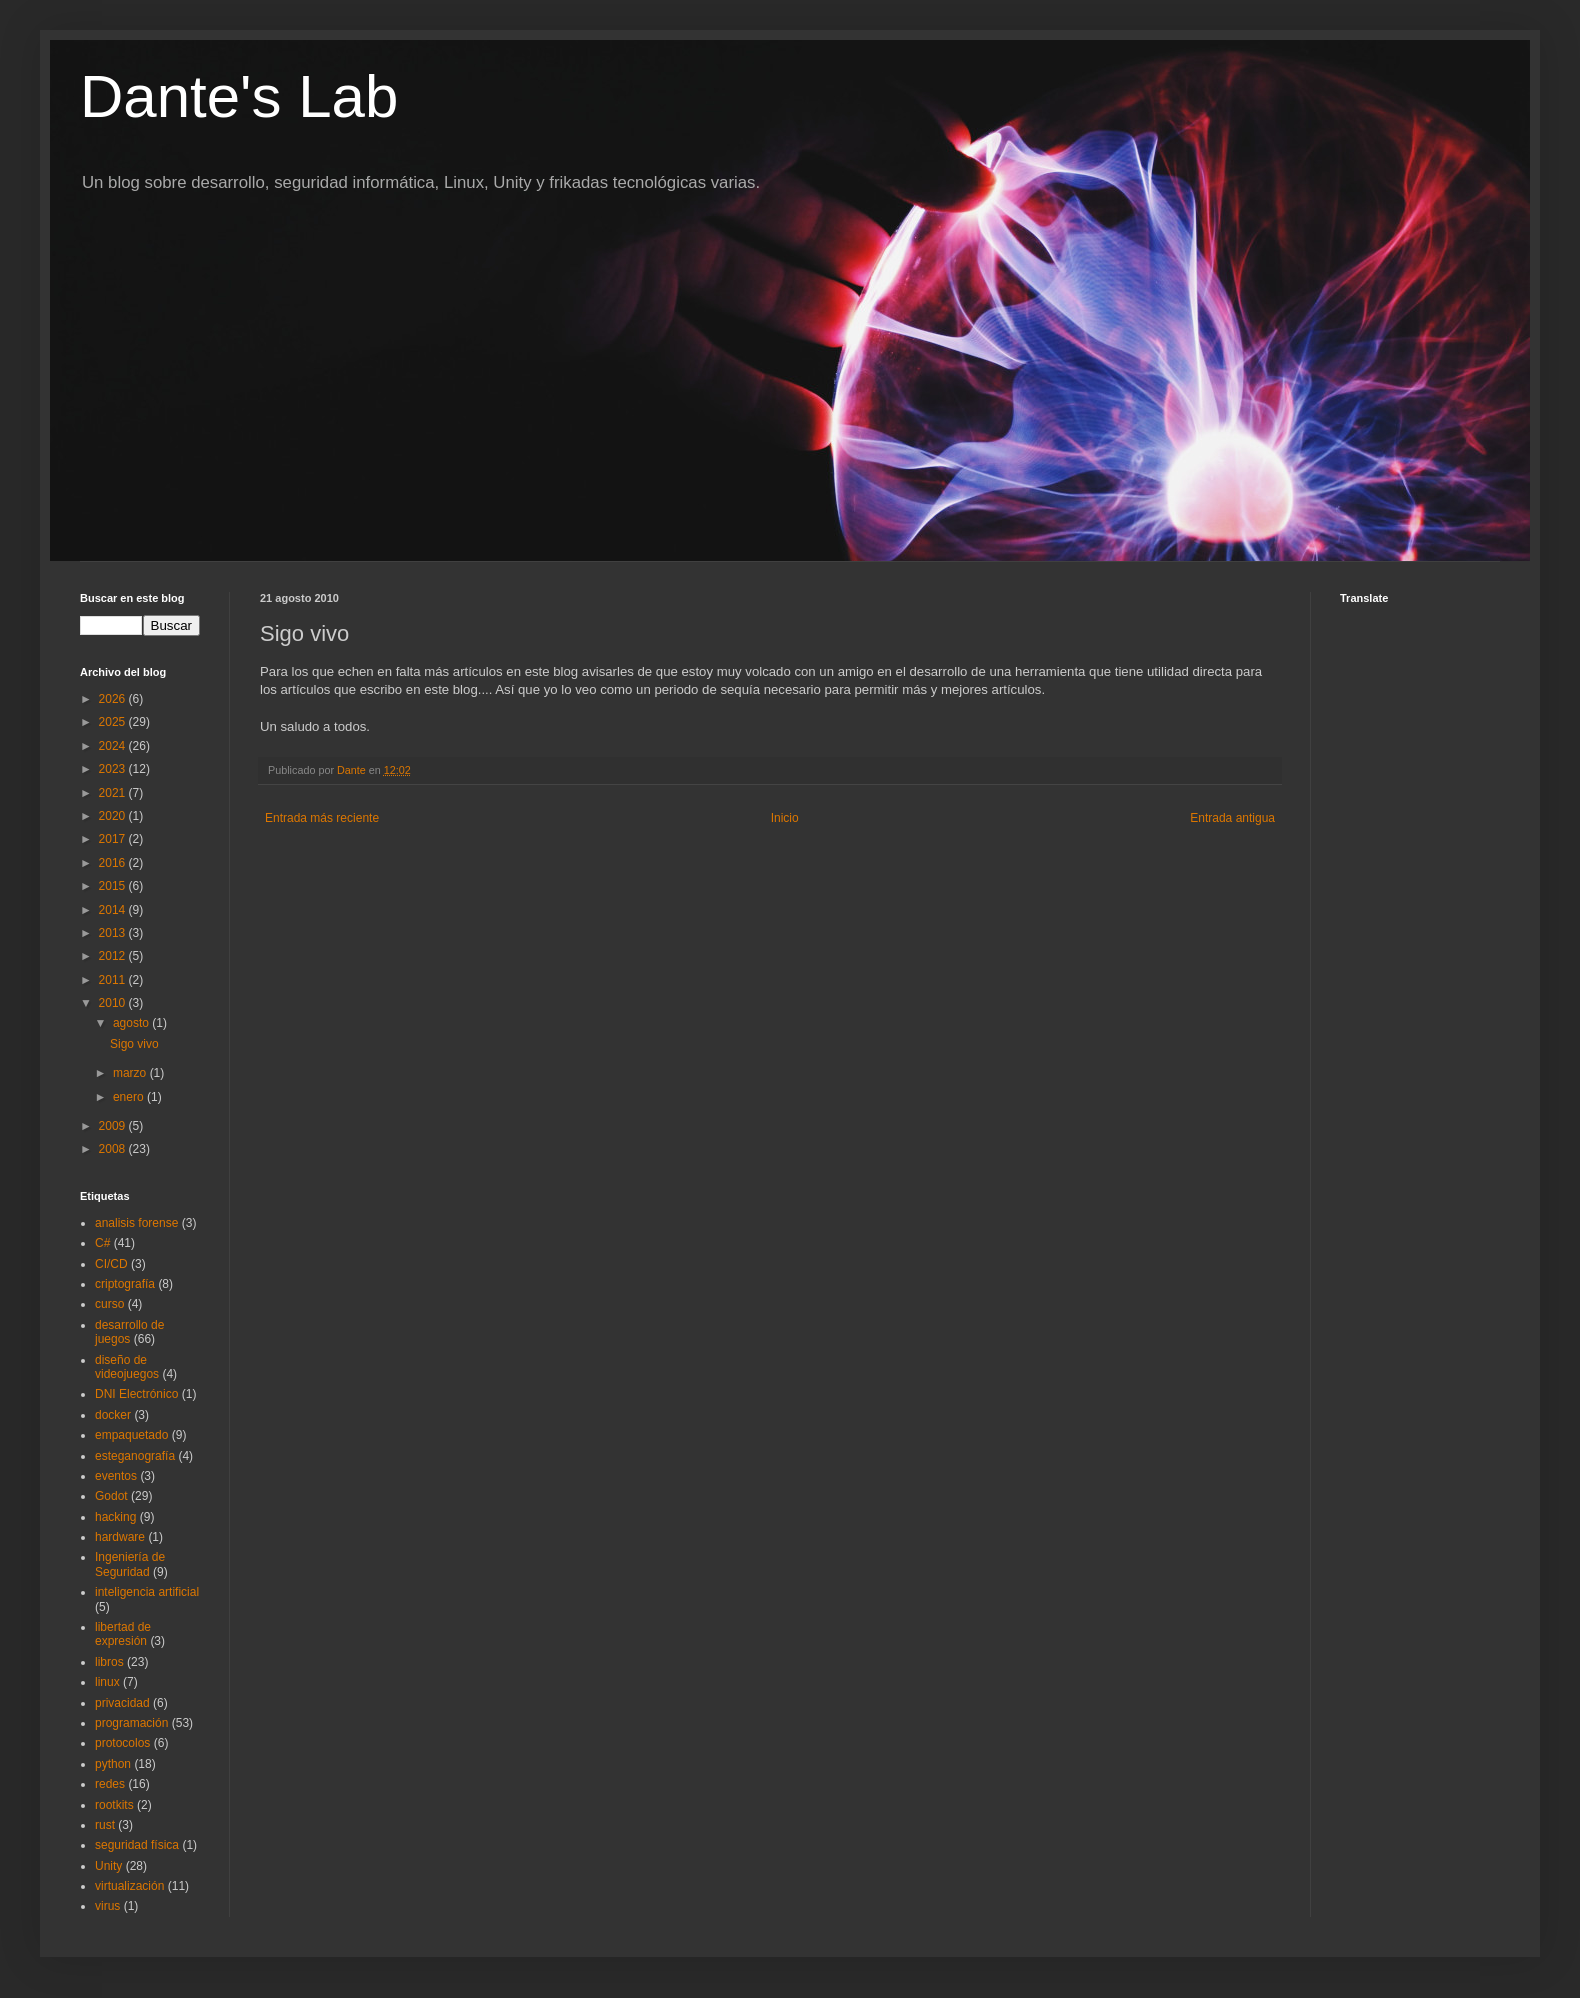 This screenshot has width=1580, height=1998. Describe the element at coordinates (132, 1023) in the screenshot. I see `agosto` at that location.